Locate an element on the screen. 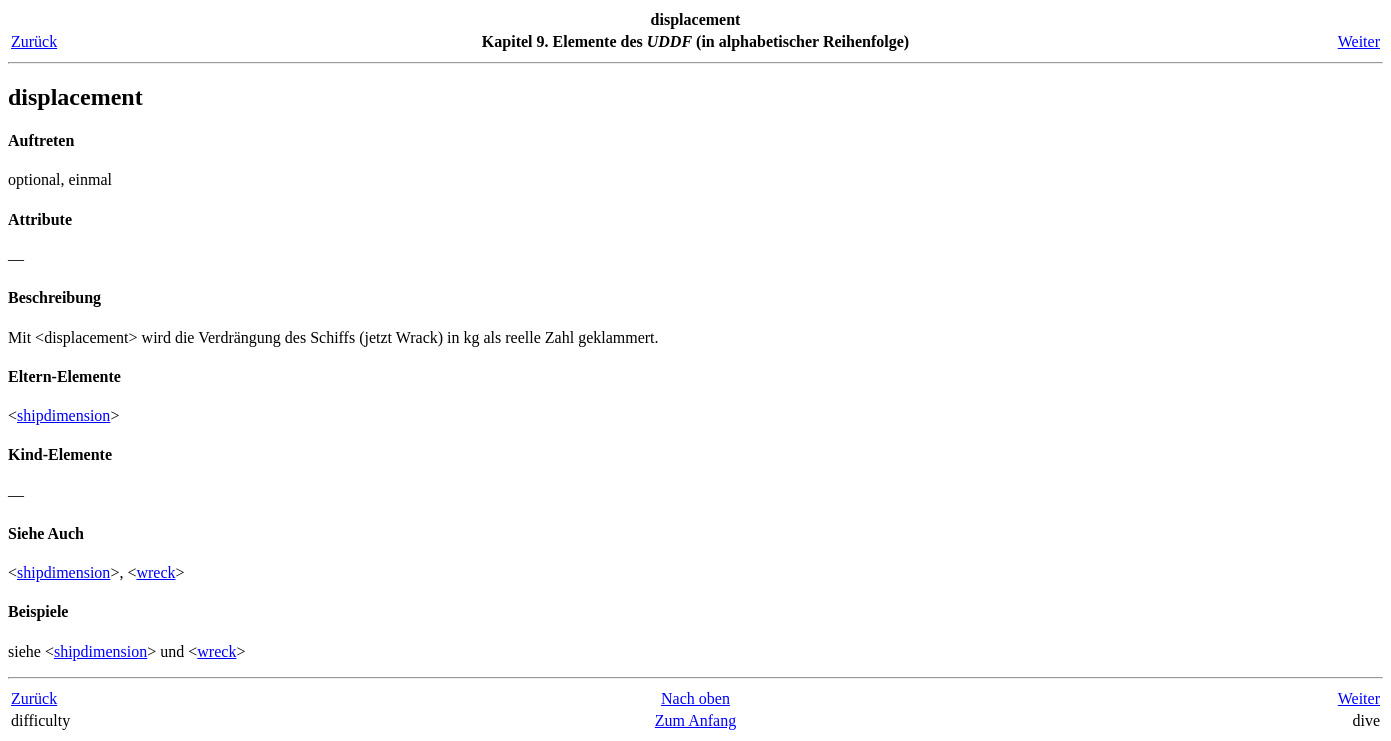 The width and height of the screenshot is (1391, 741). Nach oben is located at coordinates (695, 698).